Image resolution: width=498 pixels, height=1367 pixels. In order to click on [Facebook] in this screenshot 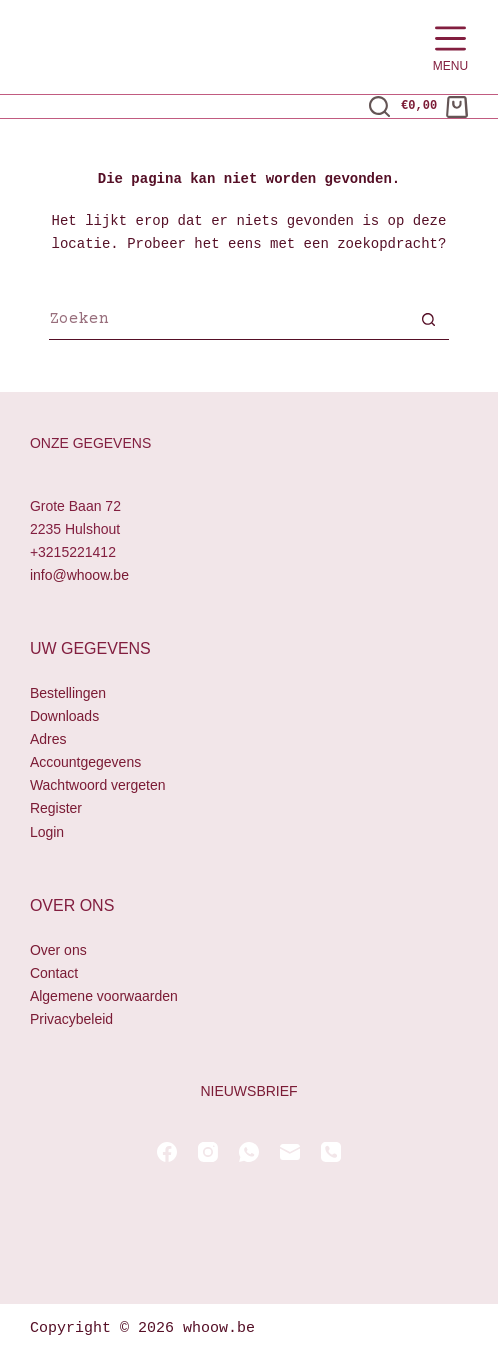, I will do `click(167, 1152)`.